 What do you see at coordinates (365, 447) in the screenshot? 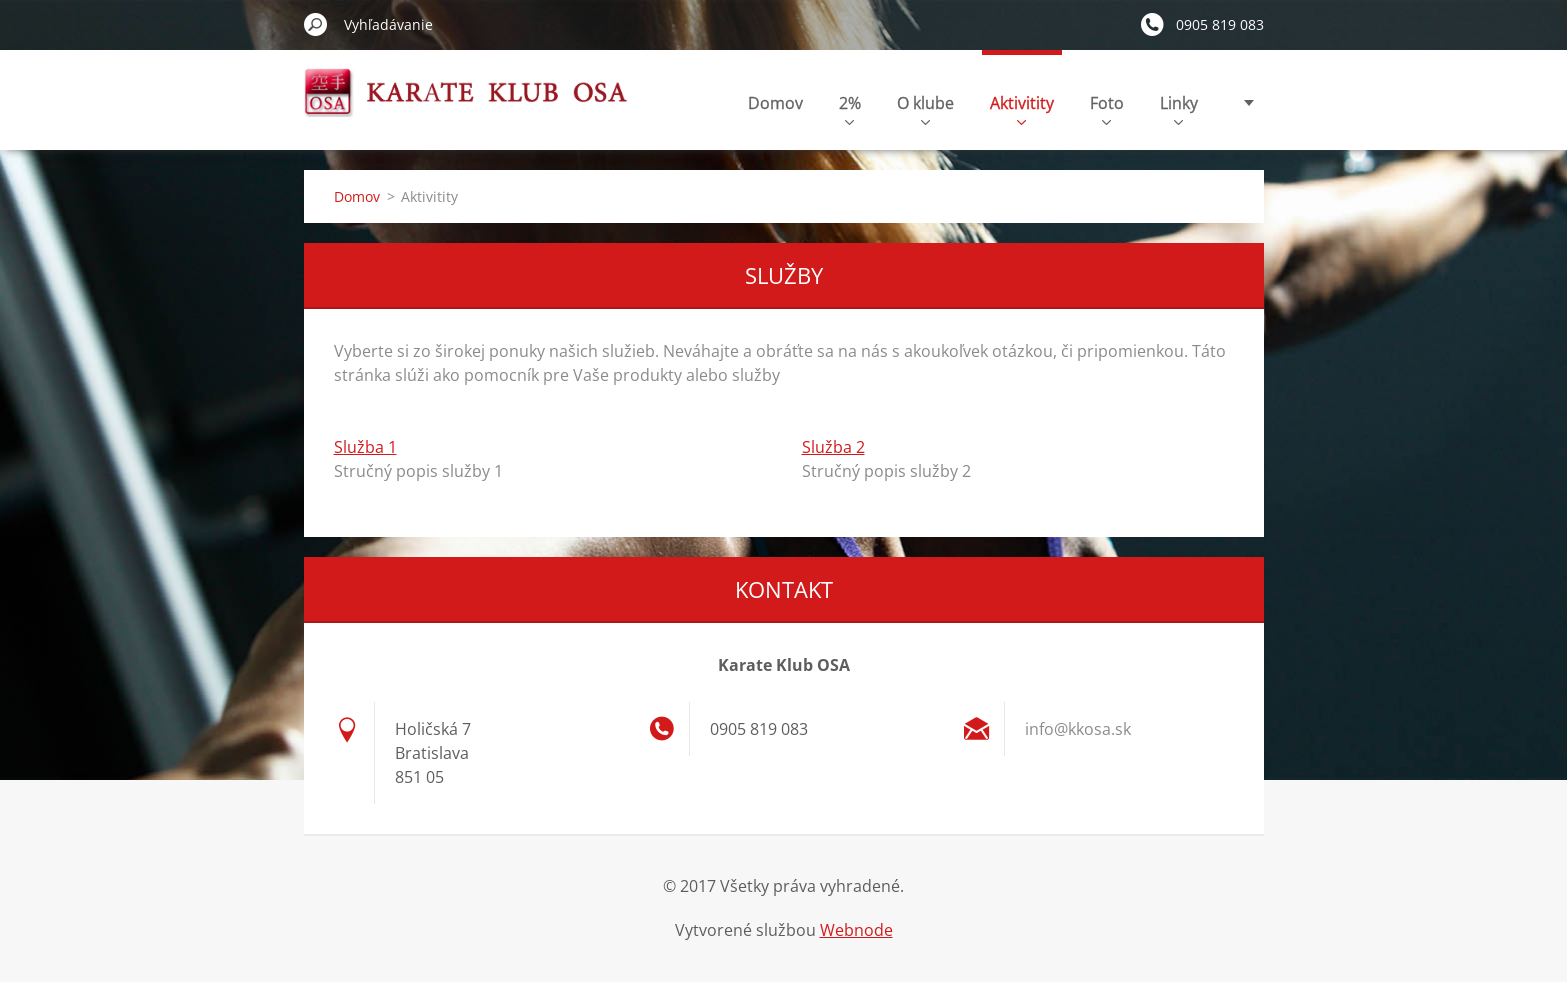
I see `Služba 1` at bounding box center [365, 447].